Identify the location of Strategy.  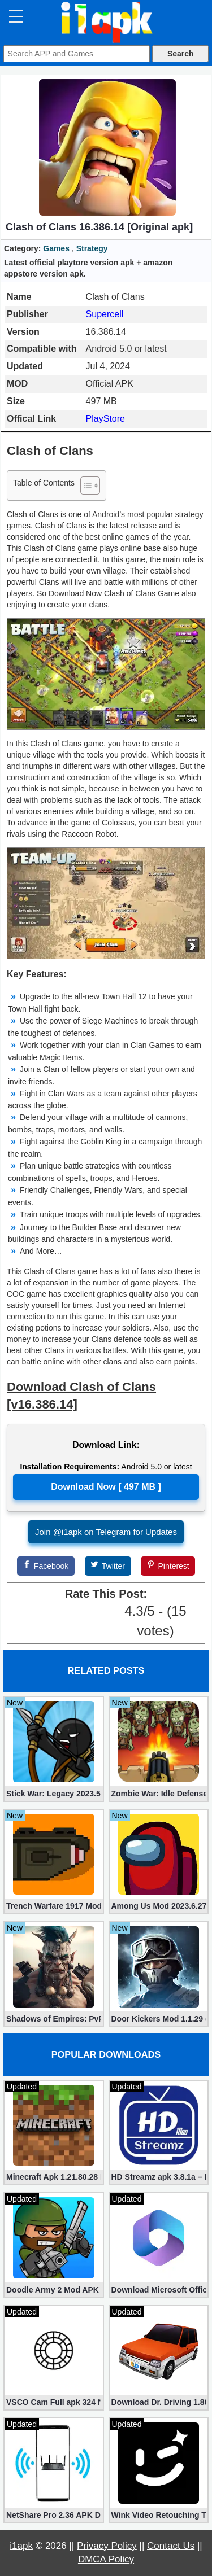
(92, 248).